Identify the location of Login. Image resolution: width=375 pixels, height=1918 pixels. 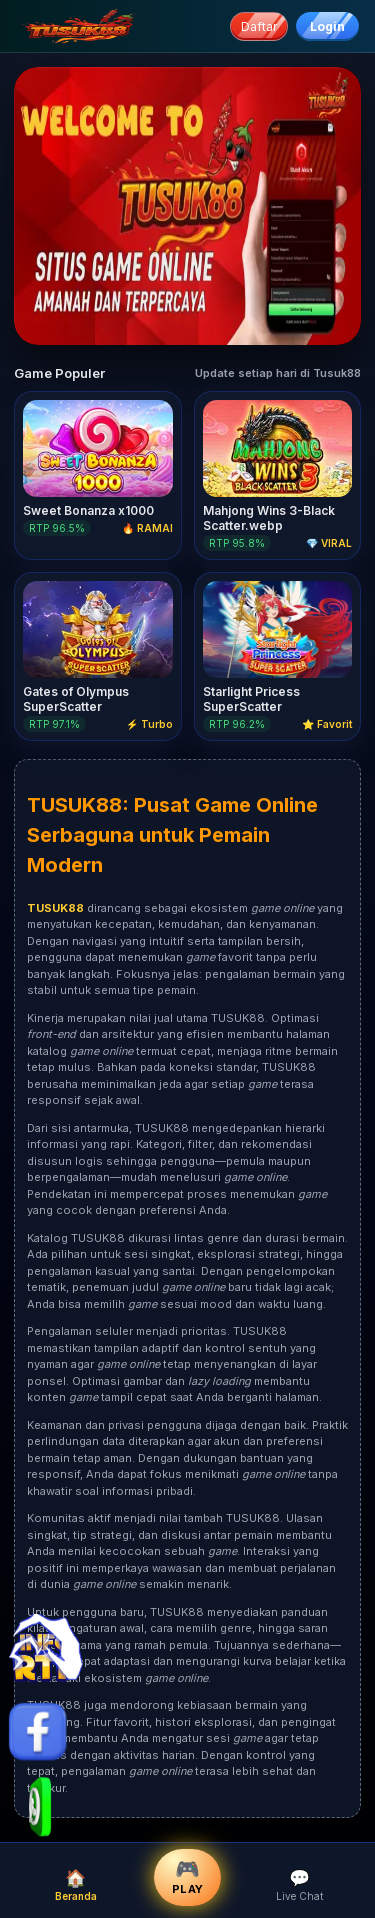
(327, 26).